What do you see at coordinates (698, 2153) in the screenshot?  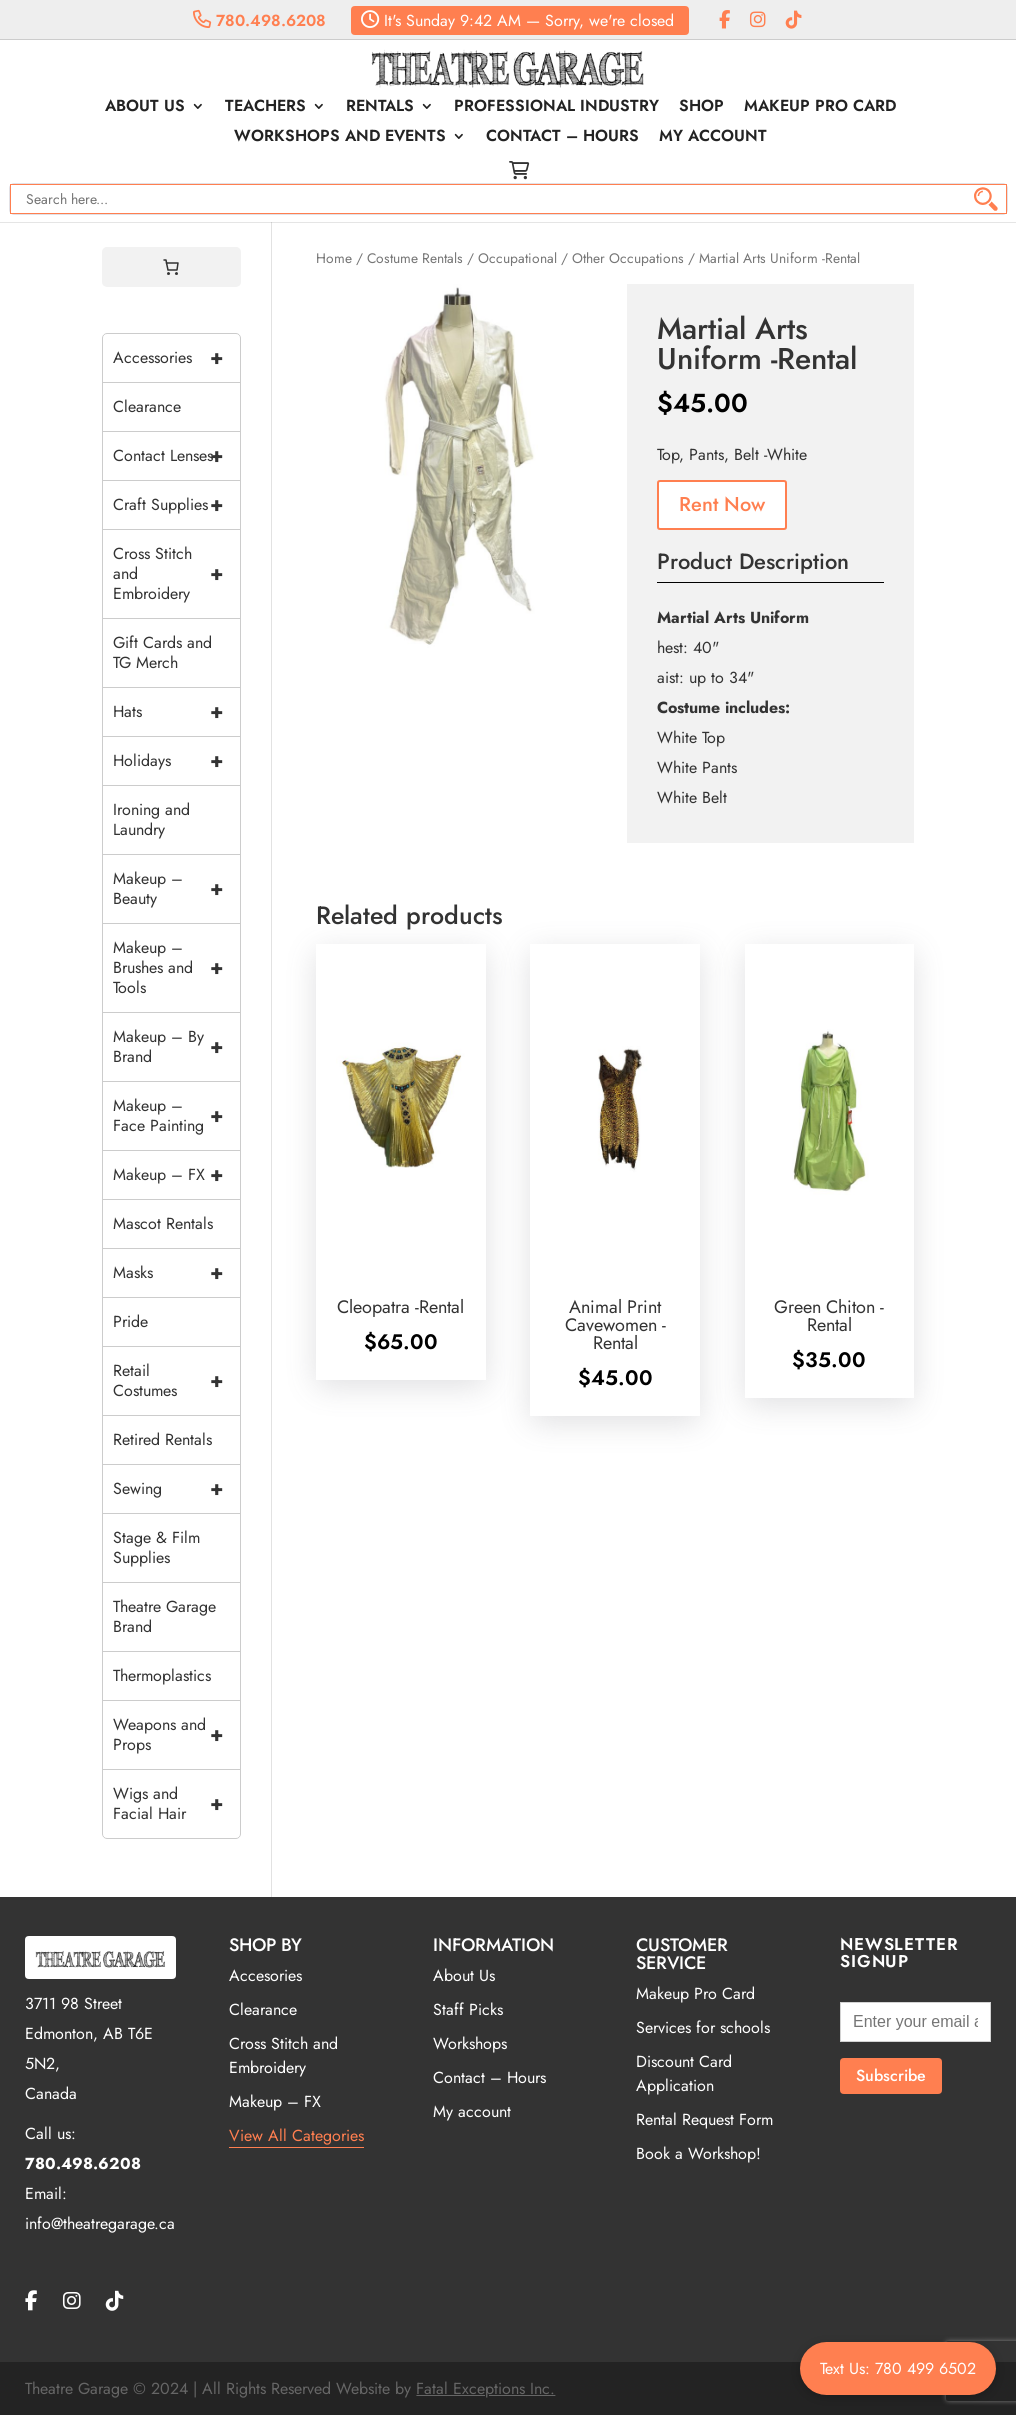 I see `Book a Workshop!` at bounding box center [698, 2153].